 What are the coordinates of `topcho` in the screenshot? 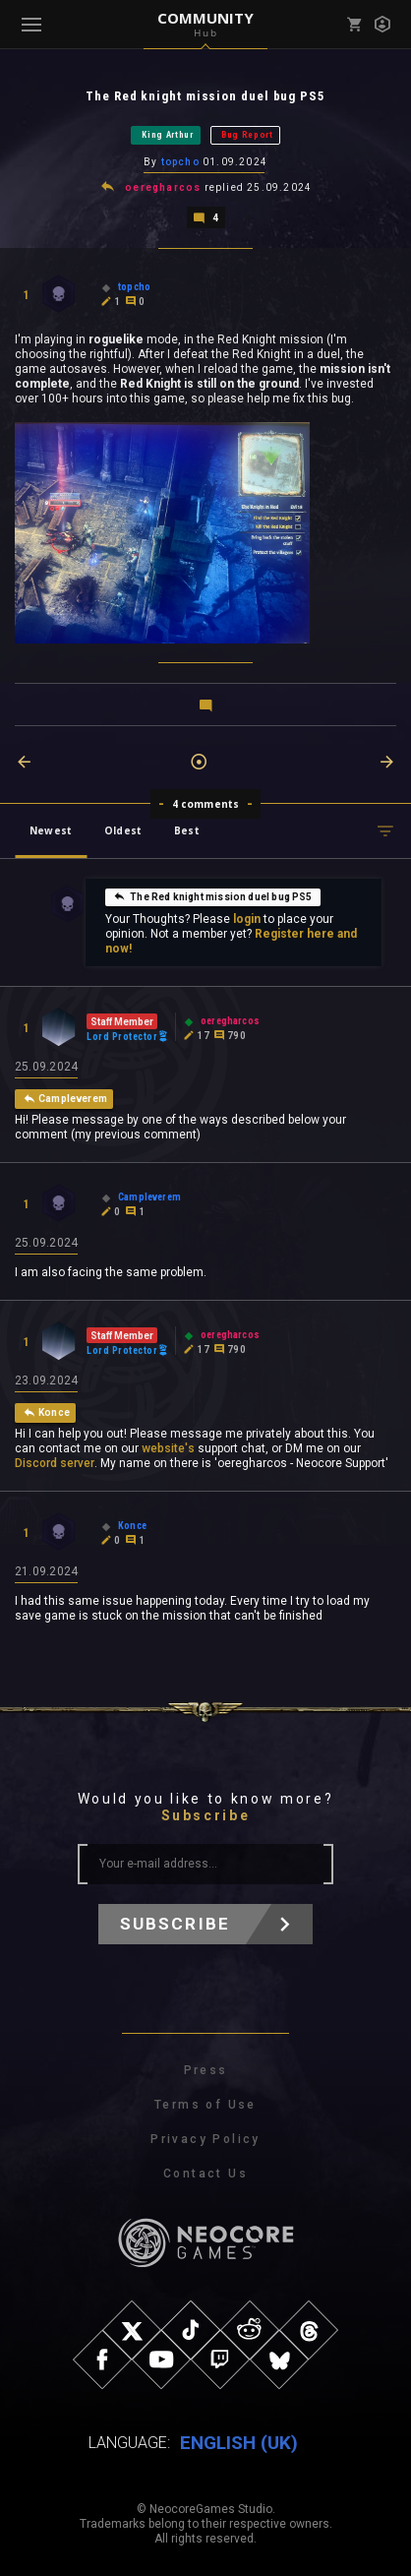 It's located at (180, 161).